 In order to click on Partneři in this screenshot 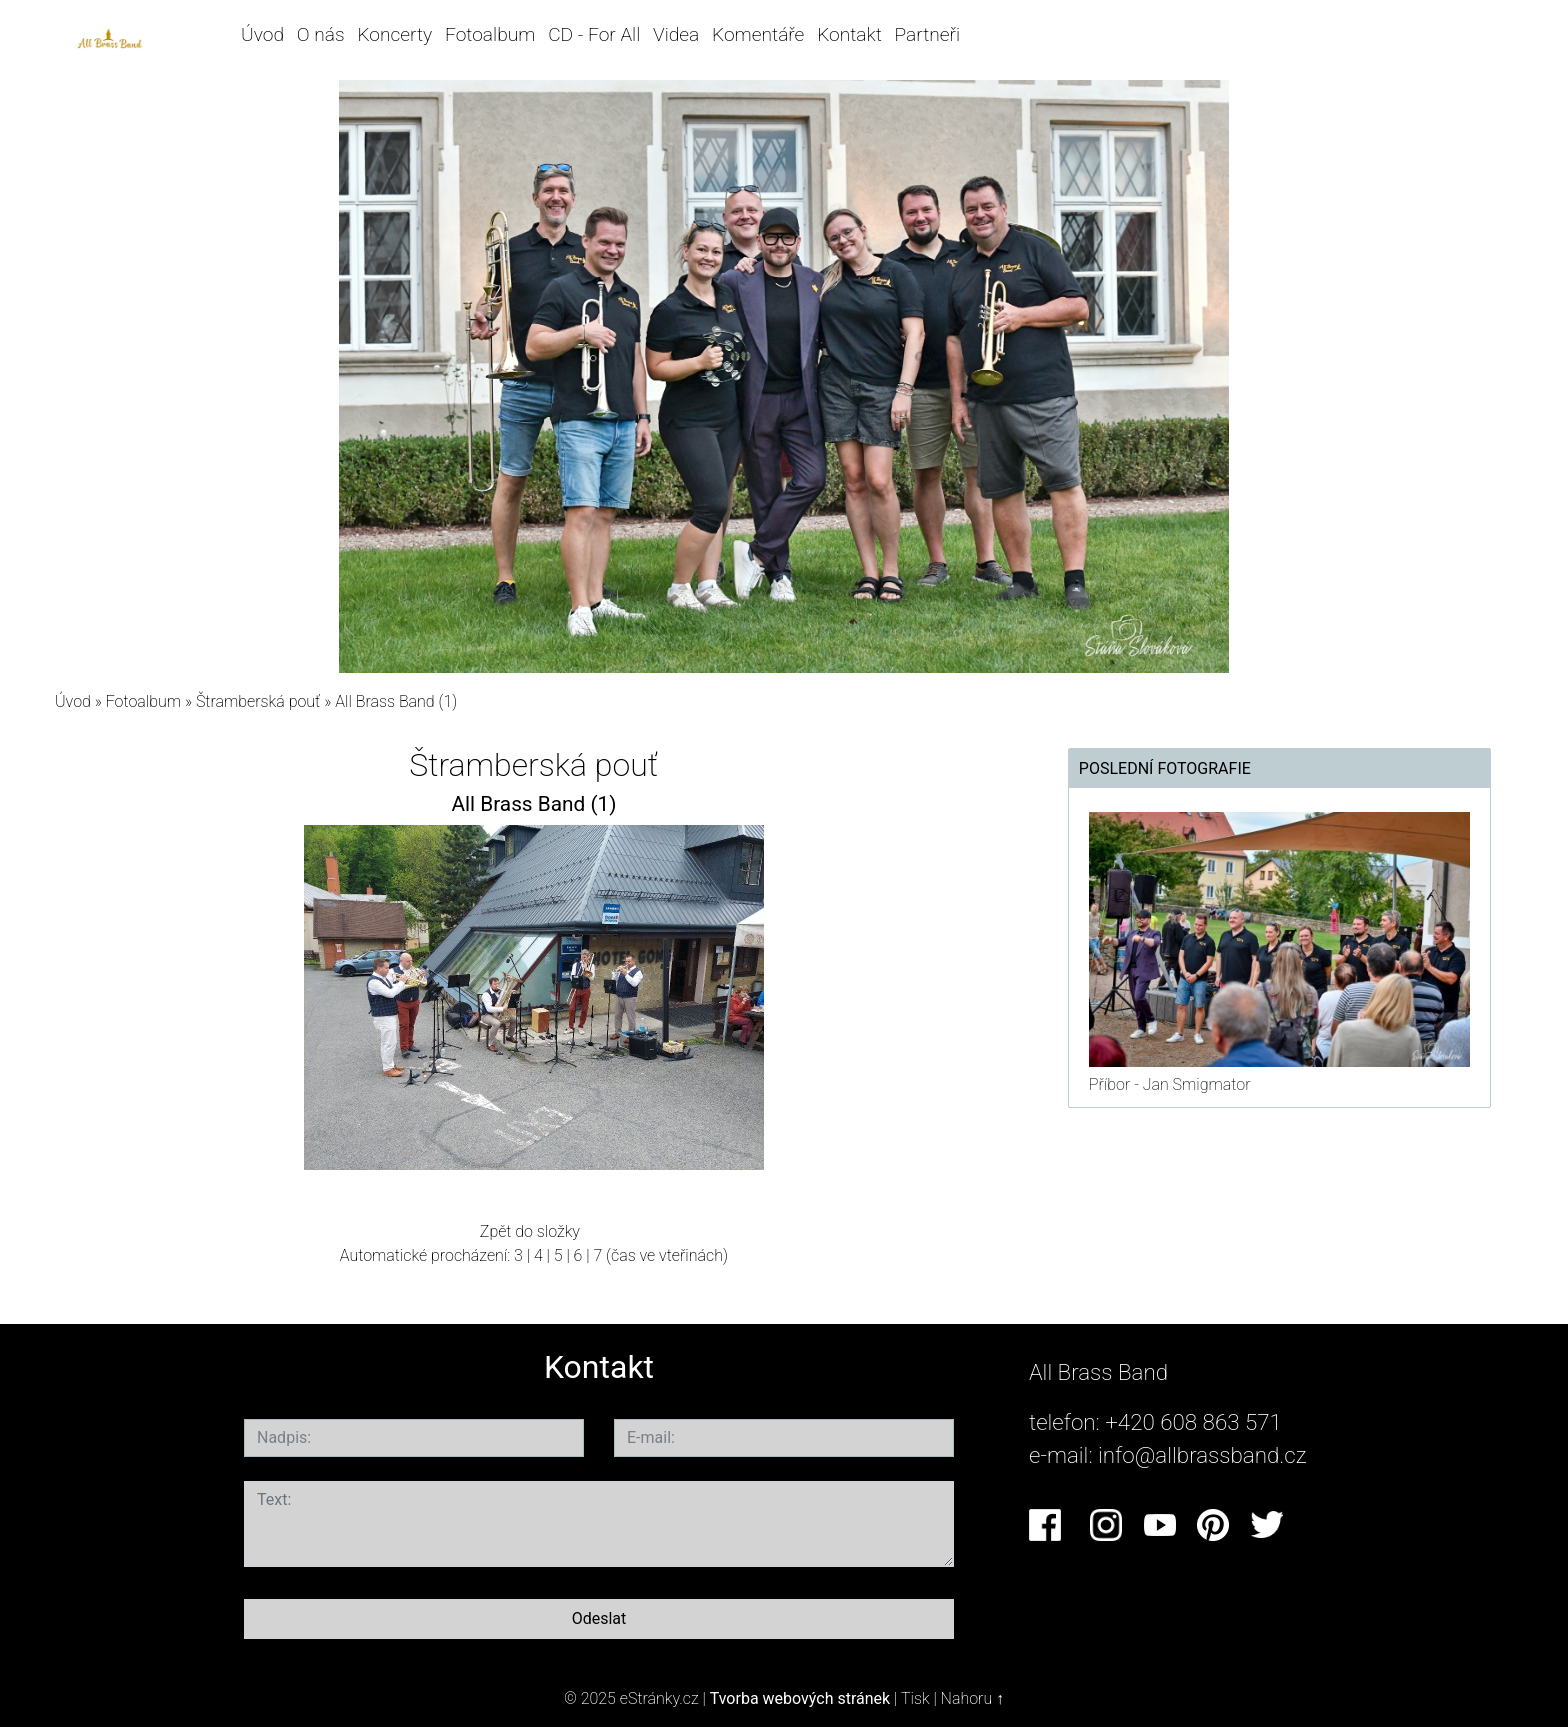, I will do `click(928, 34)`.